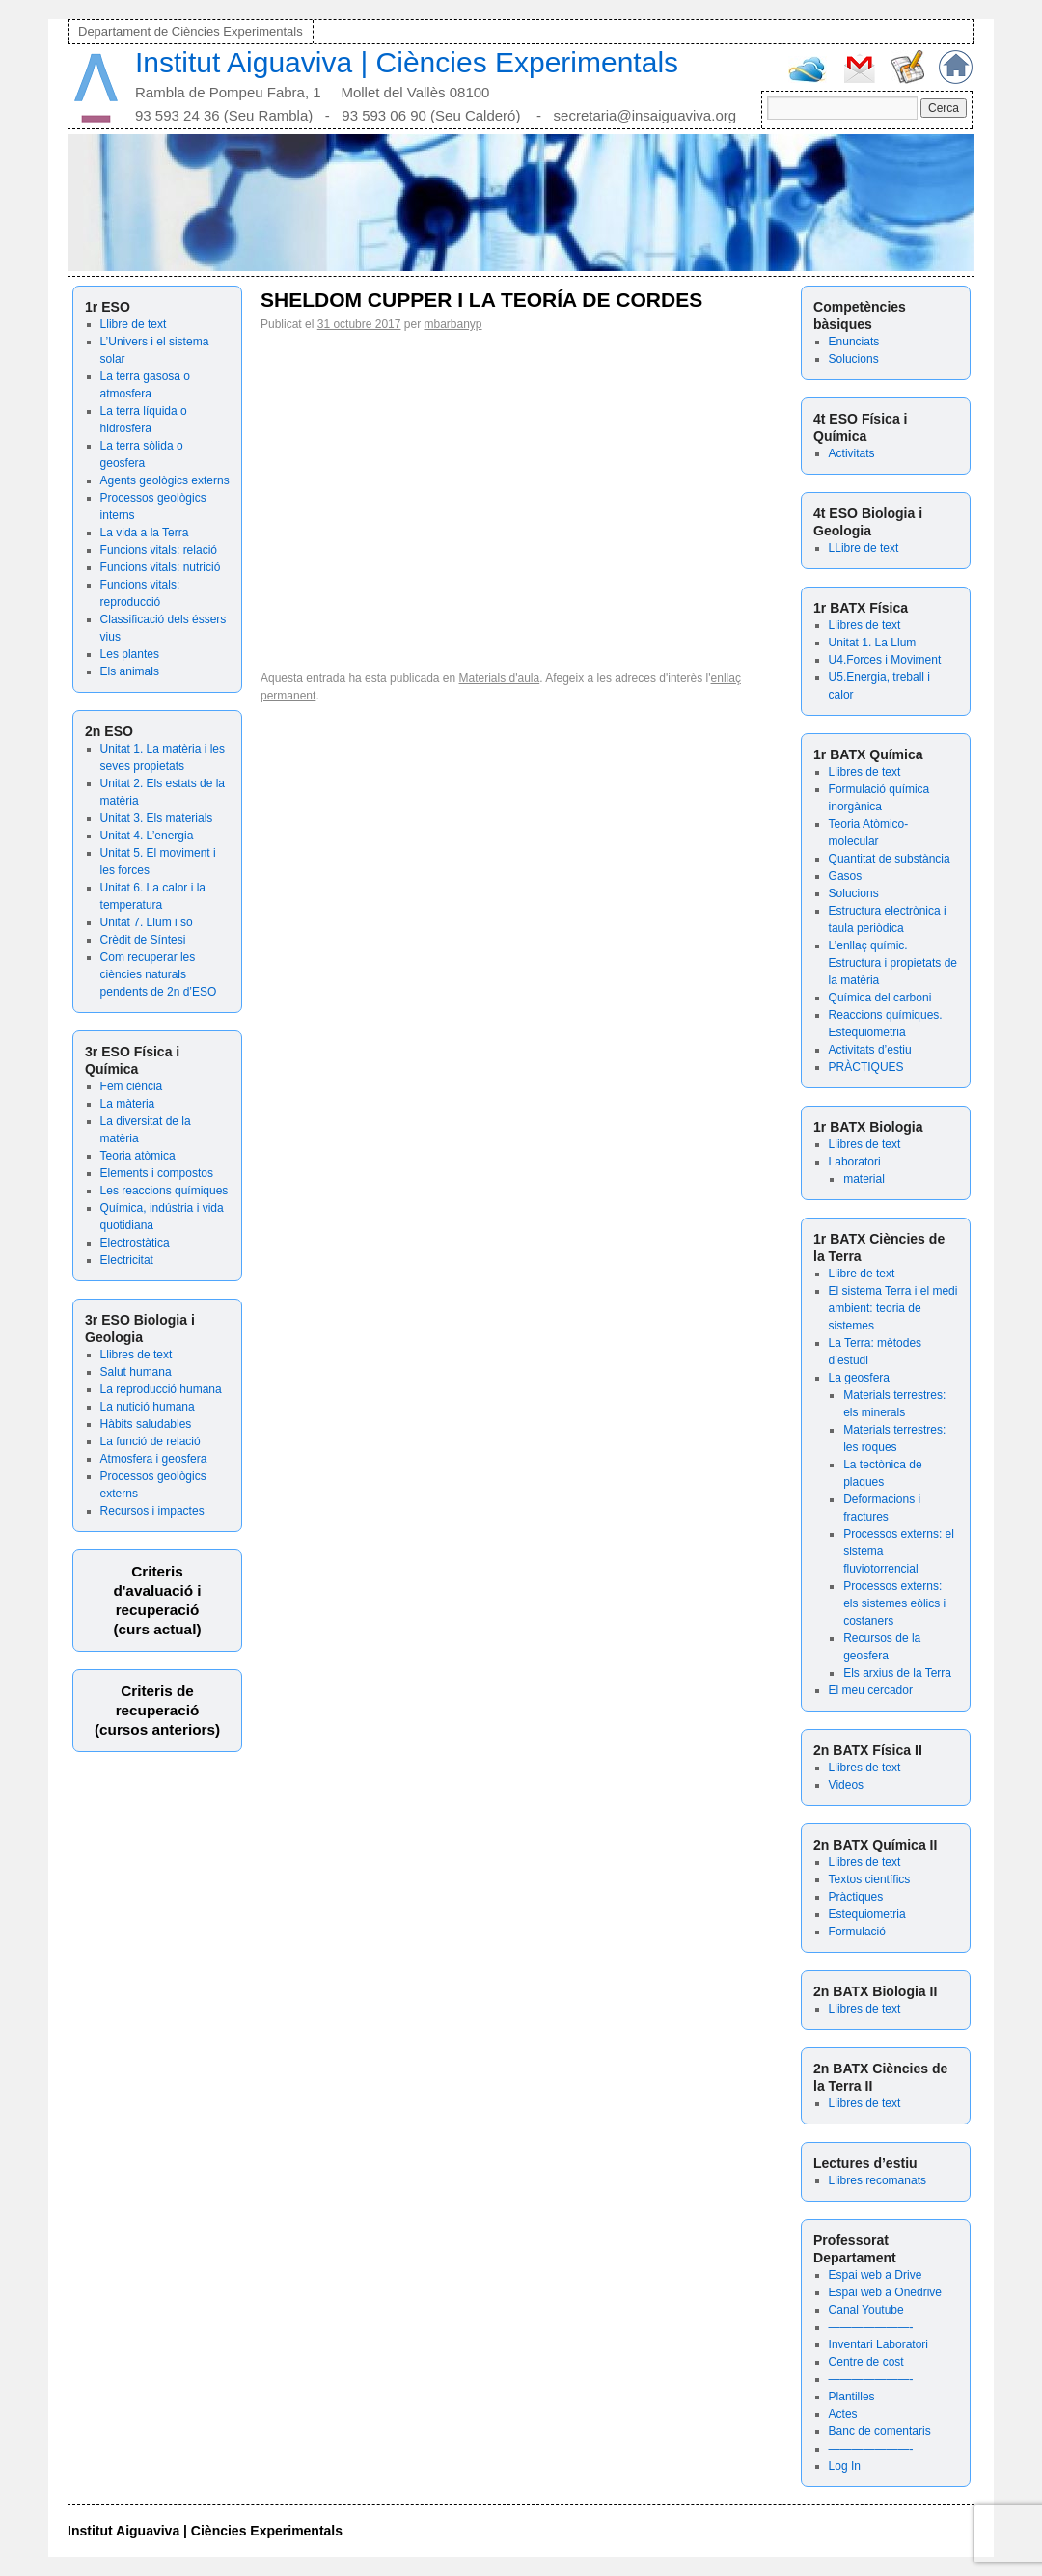 Image resolution: width=1042 pixels, height=2576 pixels. What do you see at coordinates (846, 876) in the screenshot?
I see `Gasos` at bounding box center [846, 876].